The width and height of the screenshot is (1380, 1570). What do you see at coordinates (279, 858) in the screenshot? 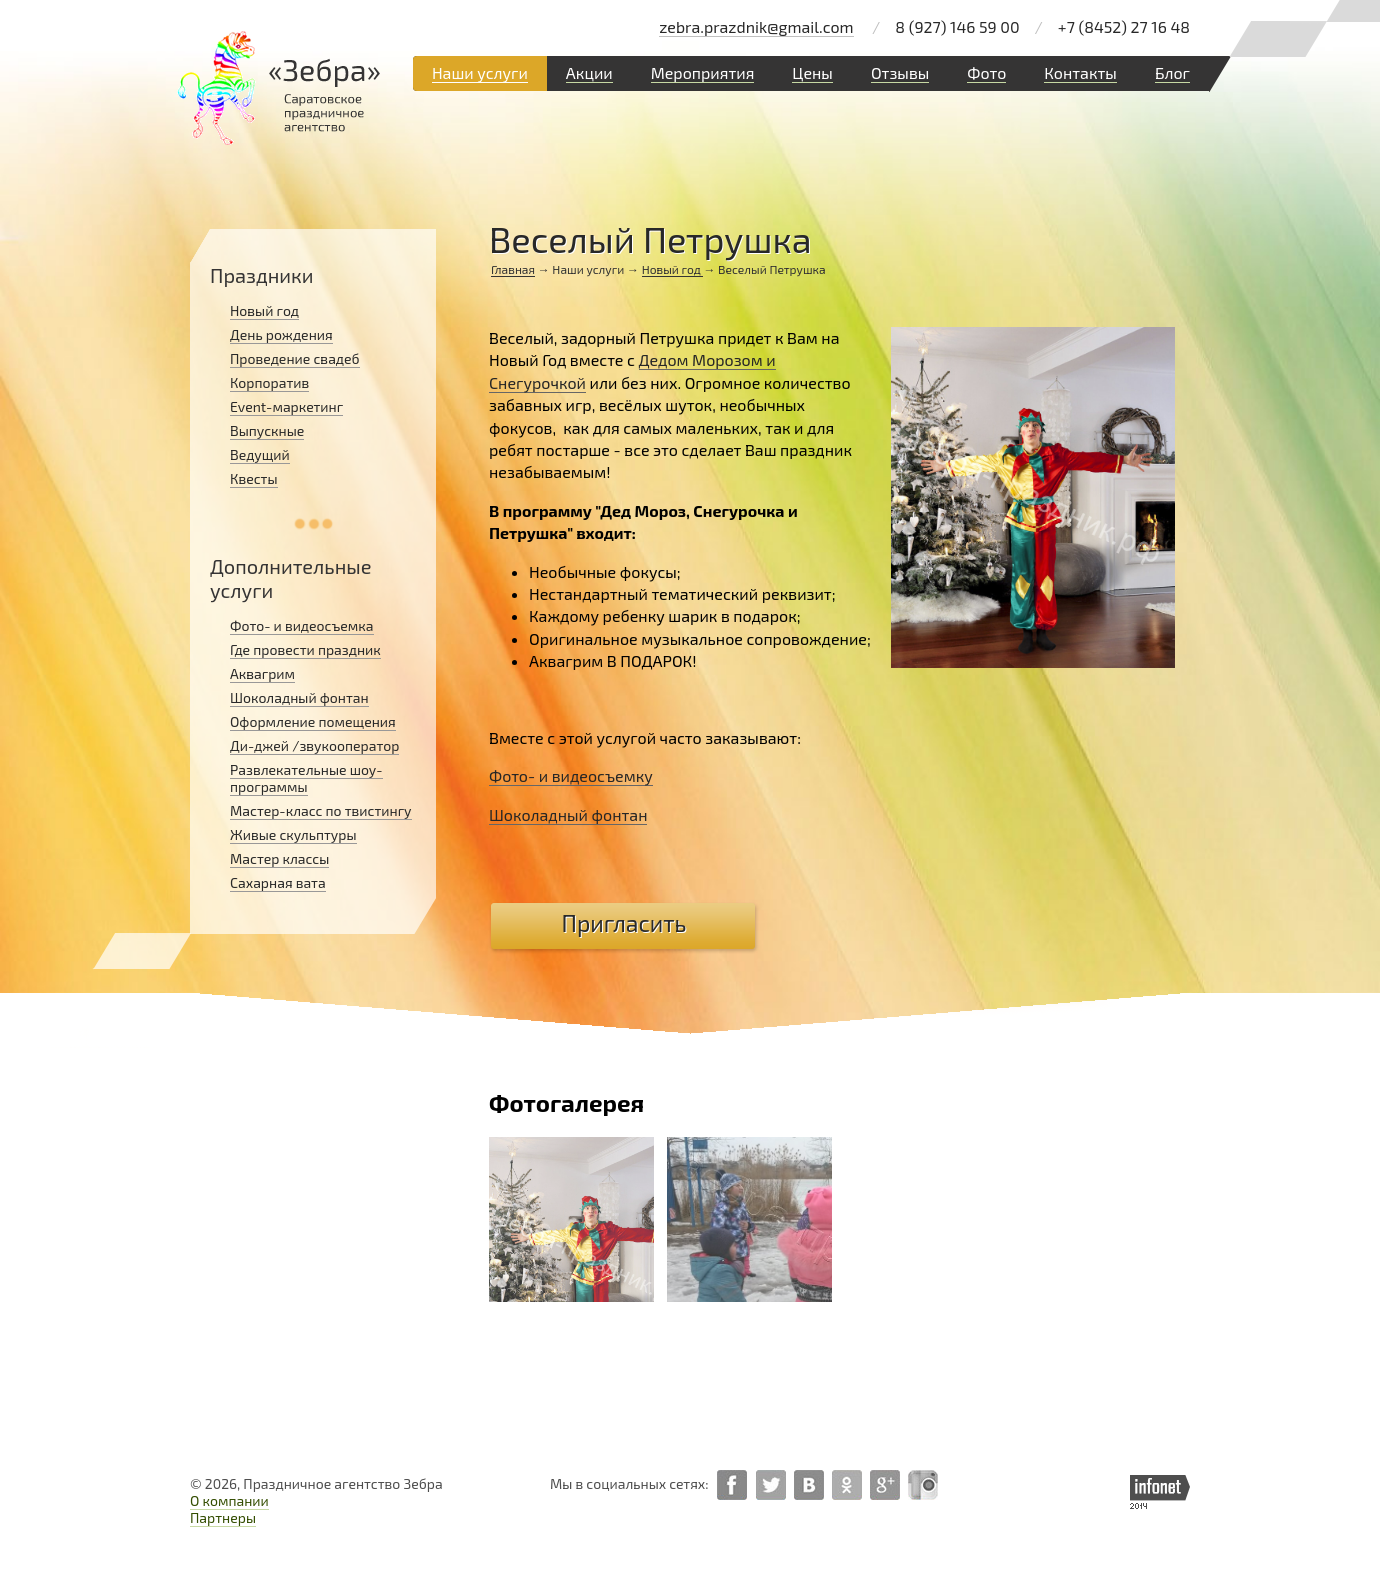
I see `Мастер классы` at bounding box center [279, 858].